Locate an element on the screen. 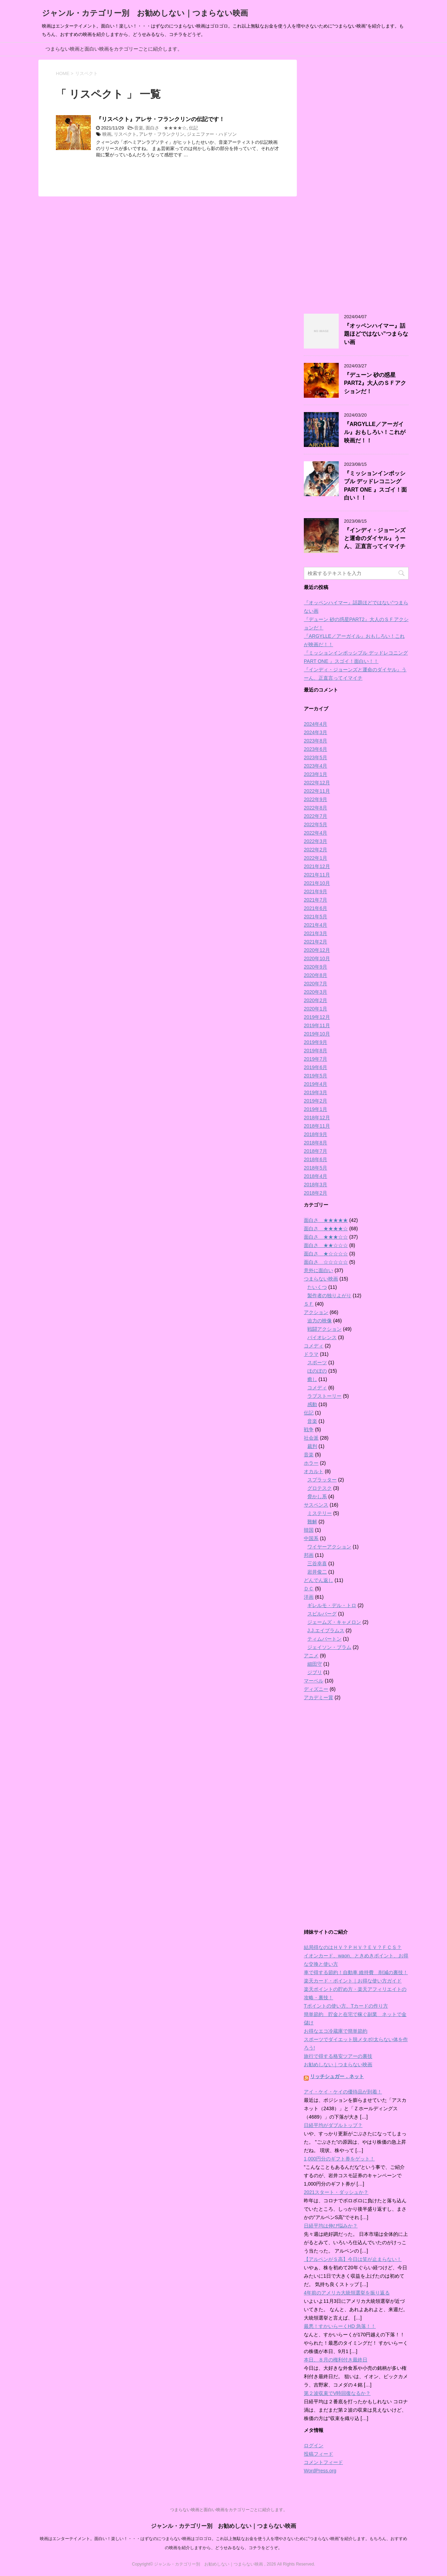 The width and height of the screenshot is (447, 2576). 2024年3月 is located at coordinates (315, 732).